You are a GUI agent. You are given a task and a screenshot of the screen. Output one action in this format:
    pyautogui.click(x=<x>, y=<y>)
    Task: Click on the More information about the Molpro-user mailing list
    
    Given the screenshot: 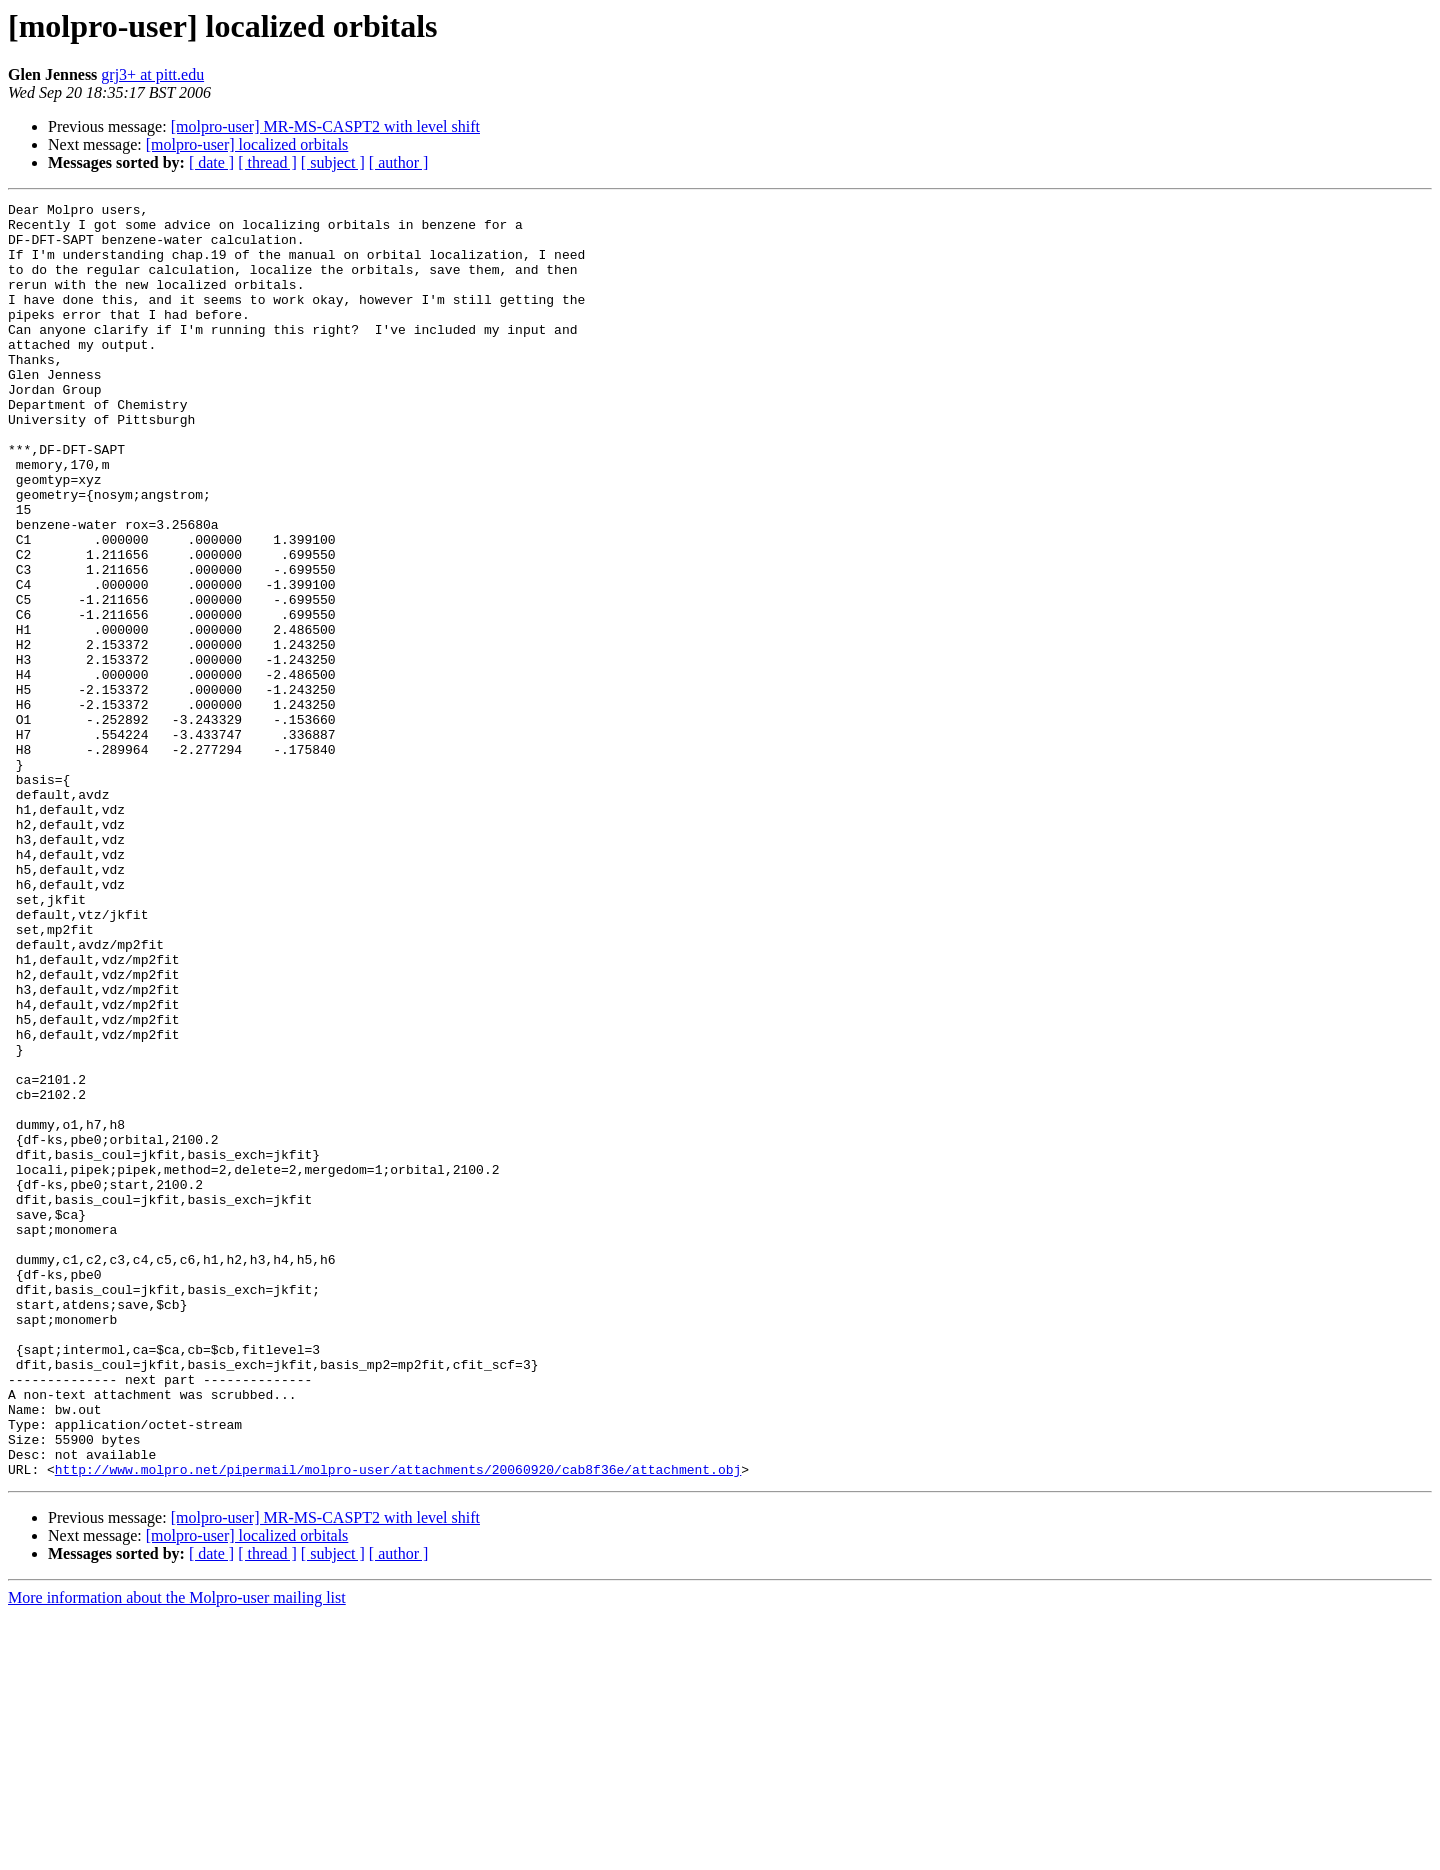 What is the action you would take?
    pyautogui.click(x=177, y=1852)
    